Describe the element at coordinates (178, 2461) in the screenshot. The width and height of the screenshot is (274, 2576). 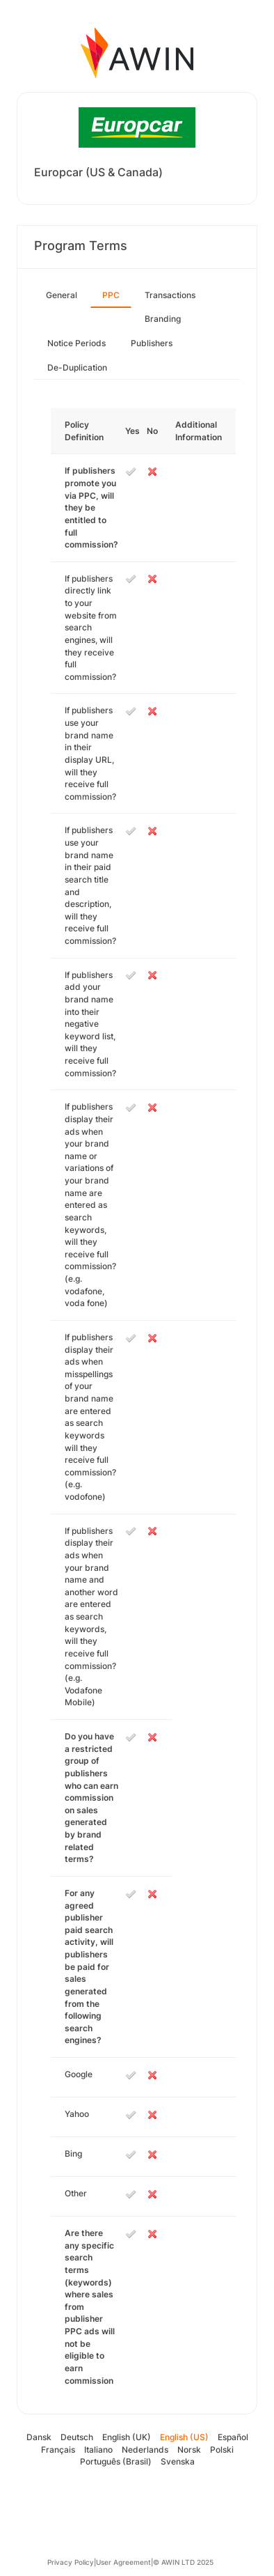
I see `Svenska` at that location.